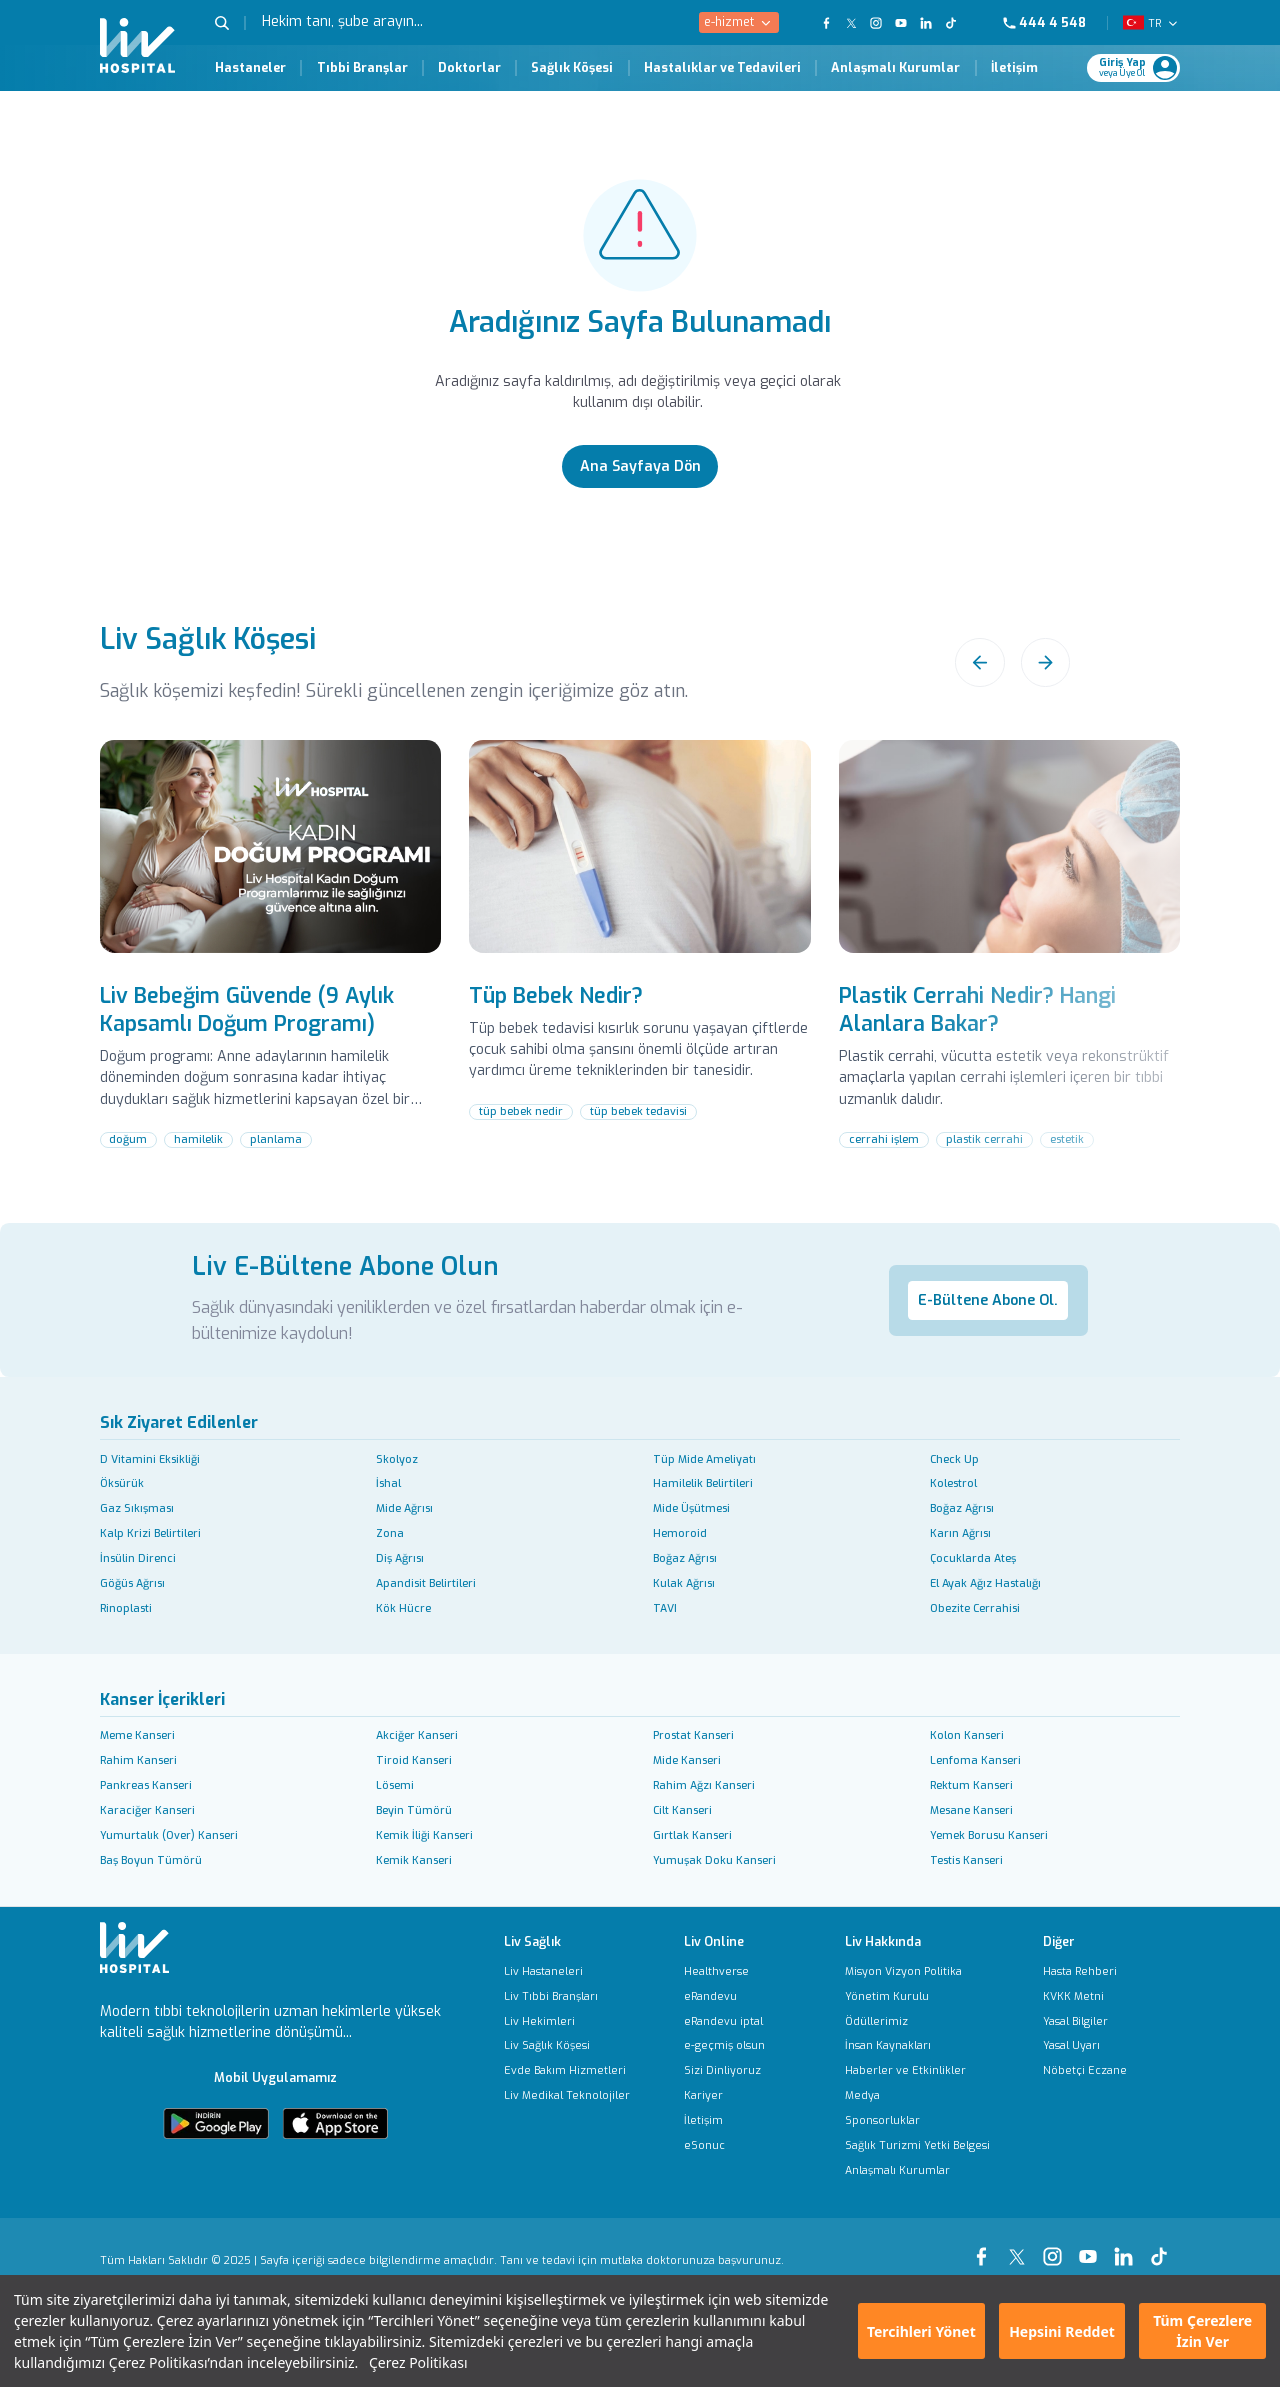  Describe the element at coordinates (403, 1608) in the screenshot. I see `Kök Hücre` at that location.